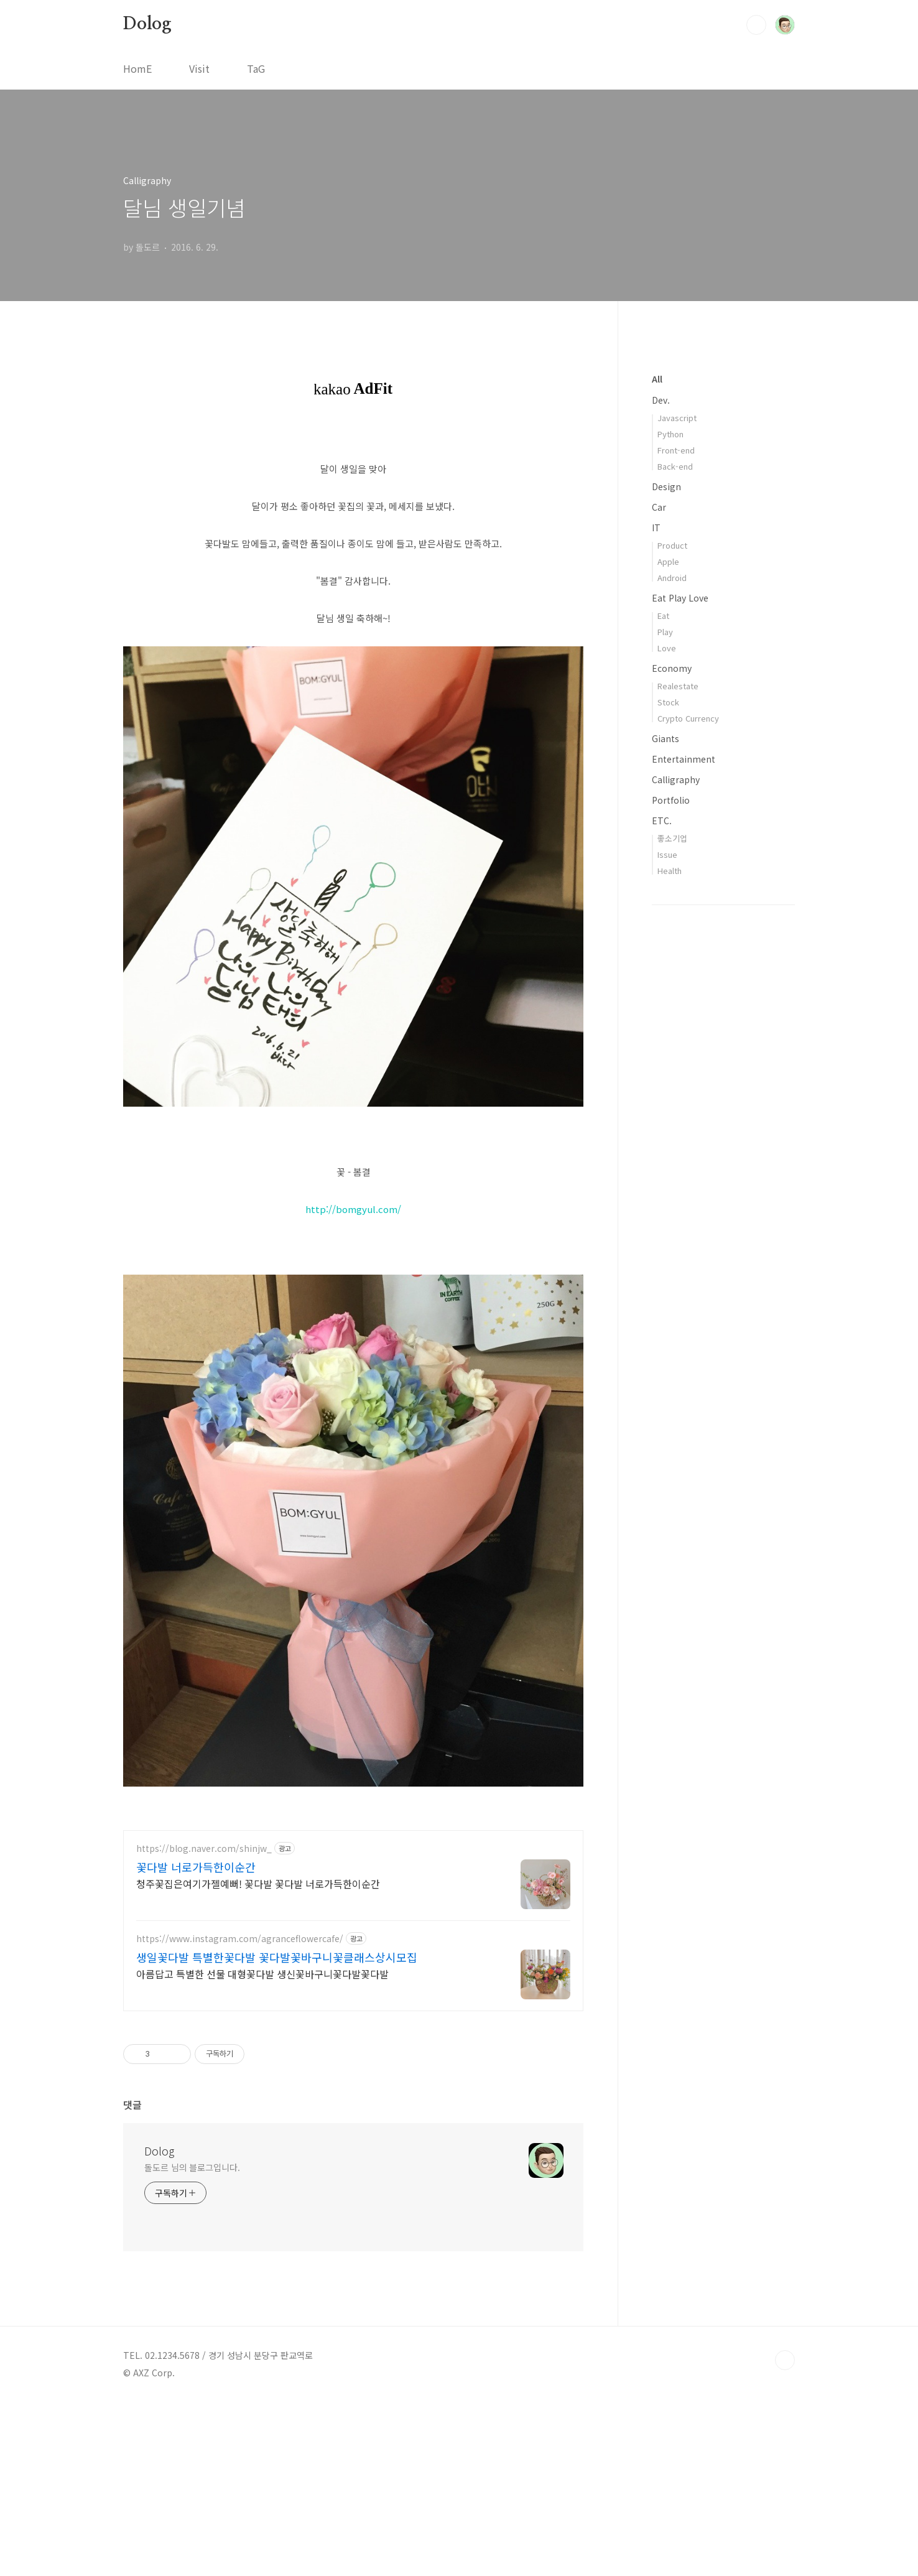  I want to click on TOP, so click(785, 2534).